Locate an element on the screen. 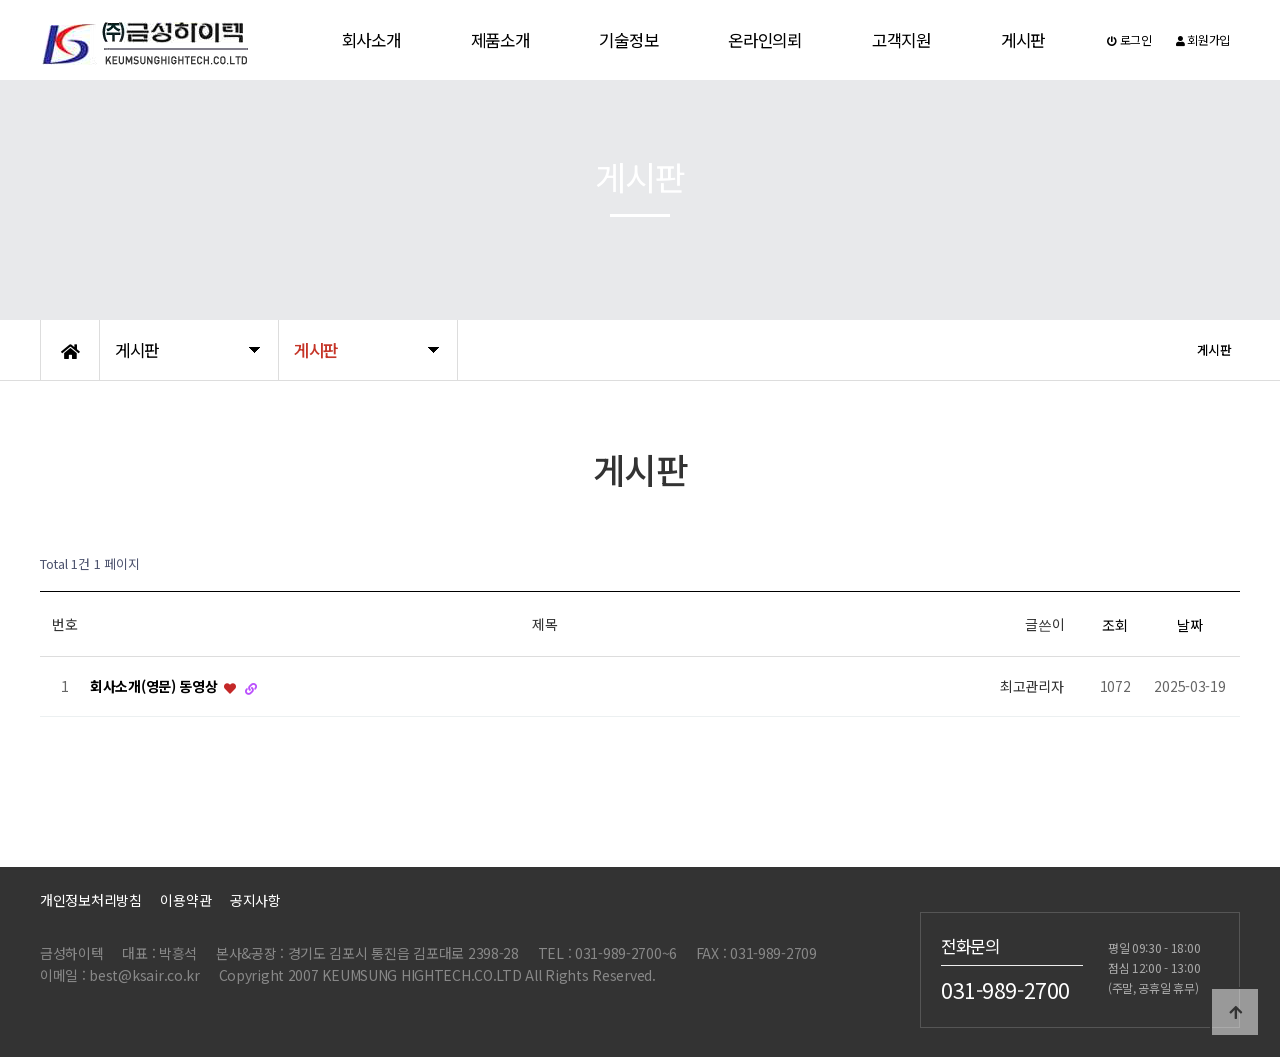  회사소개(영문) 동영상 is located at coordinates (155, 687).